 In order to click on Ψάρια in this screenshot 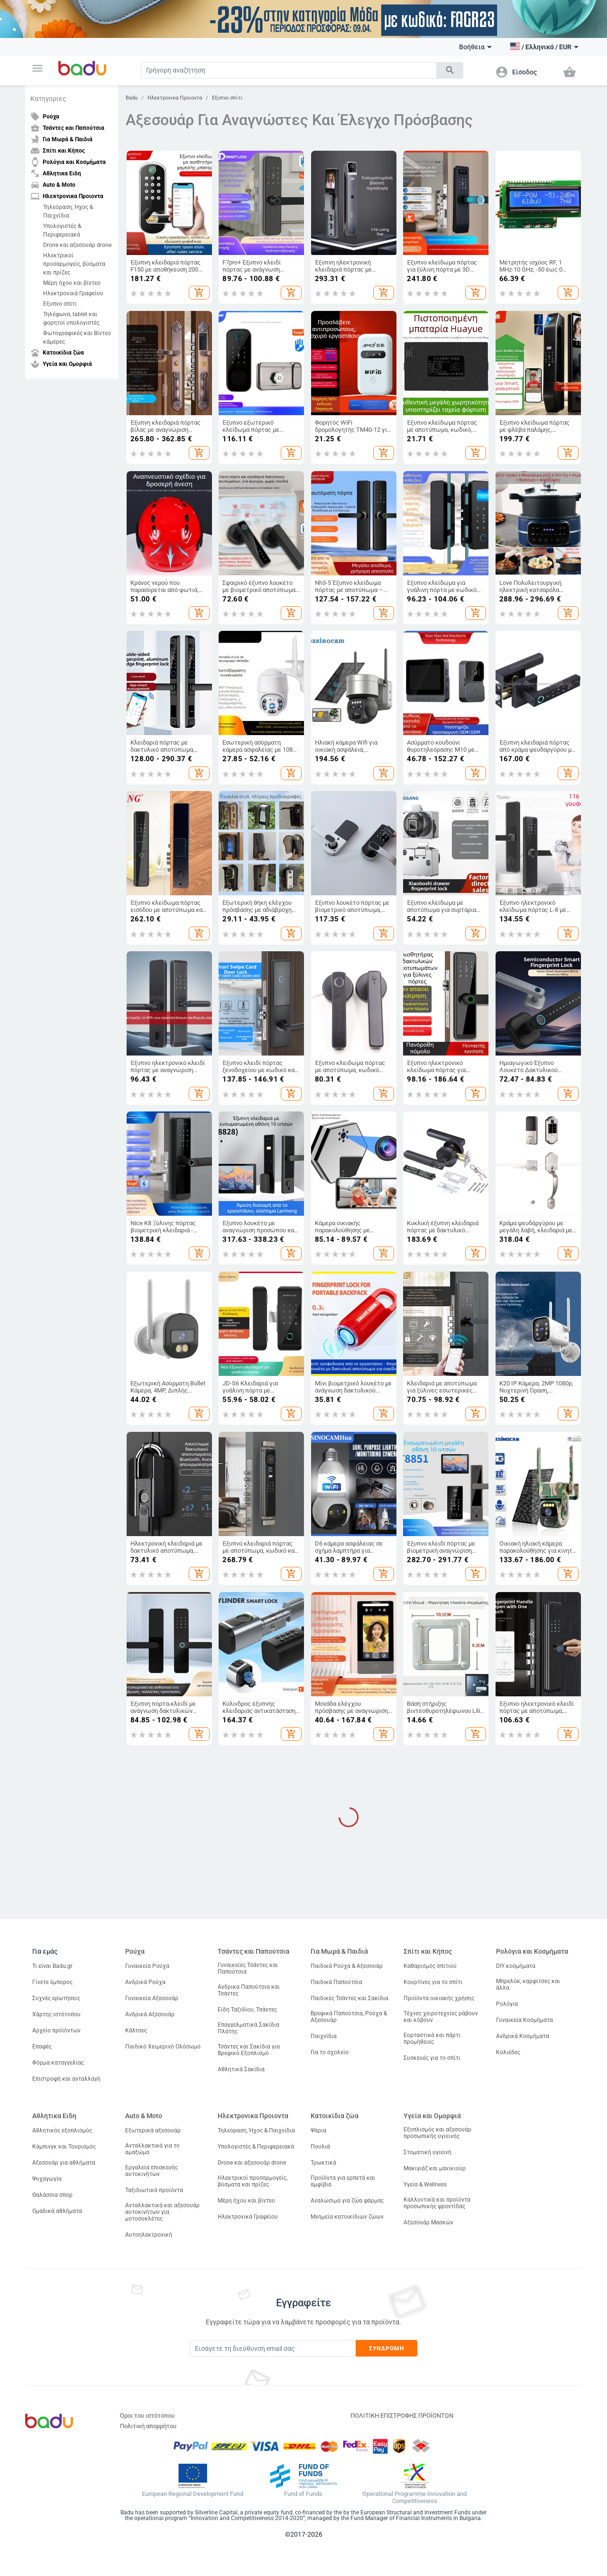, I will do `click(318, 2130)`.